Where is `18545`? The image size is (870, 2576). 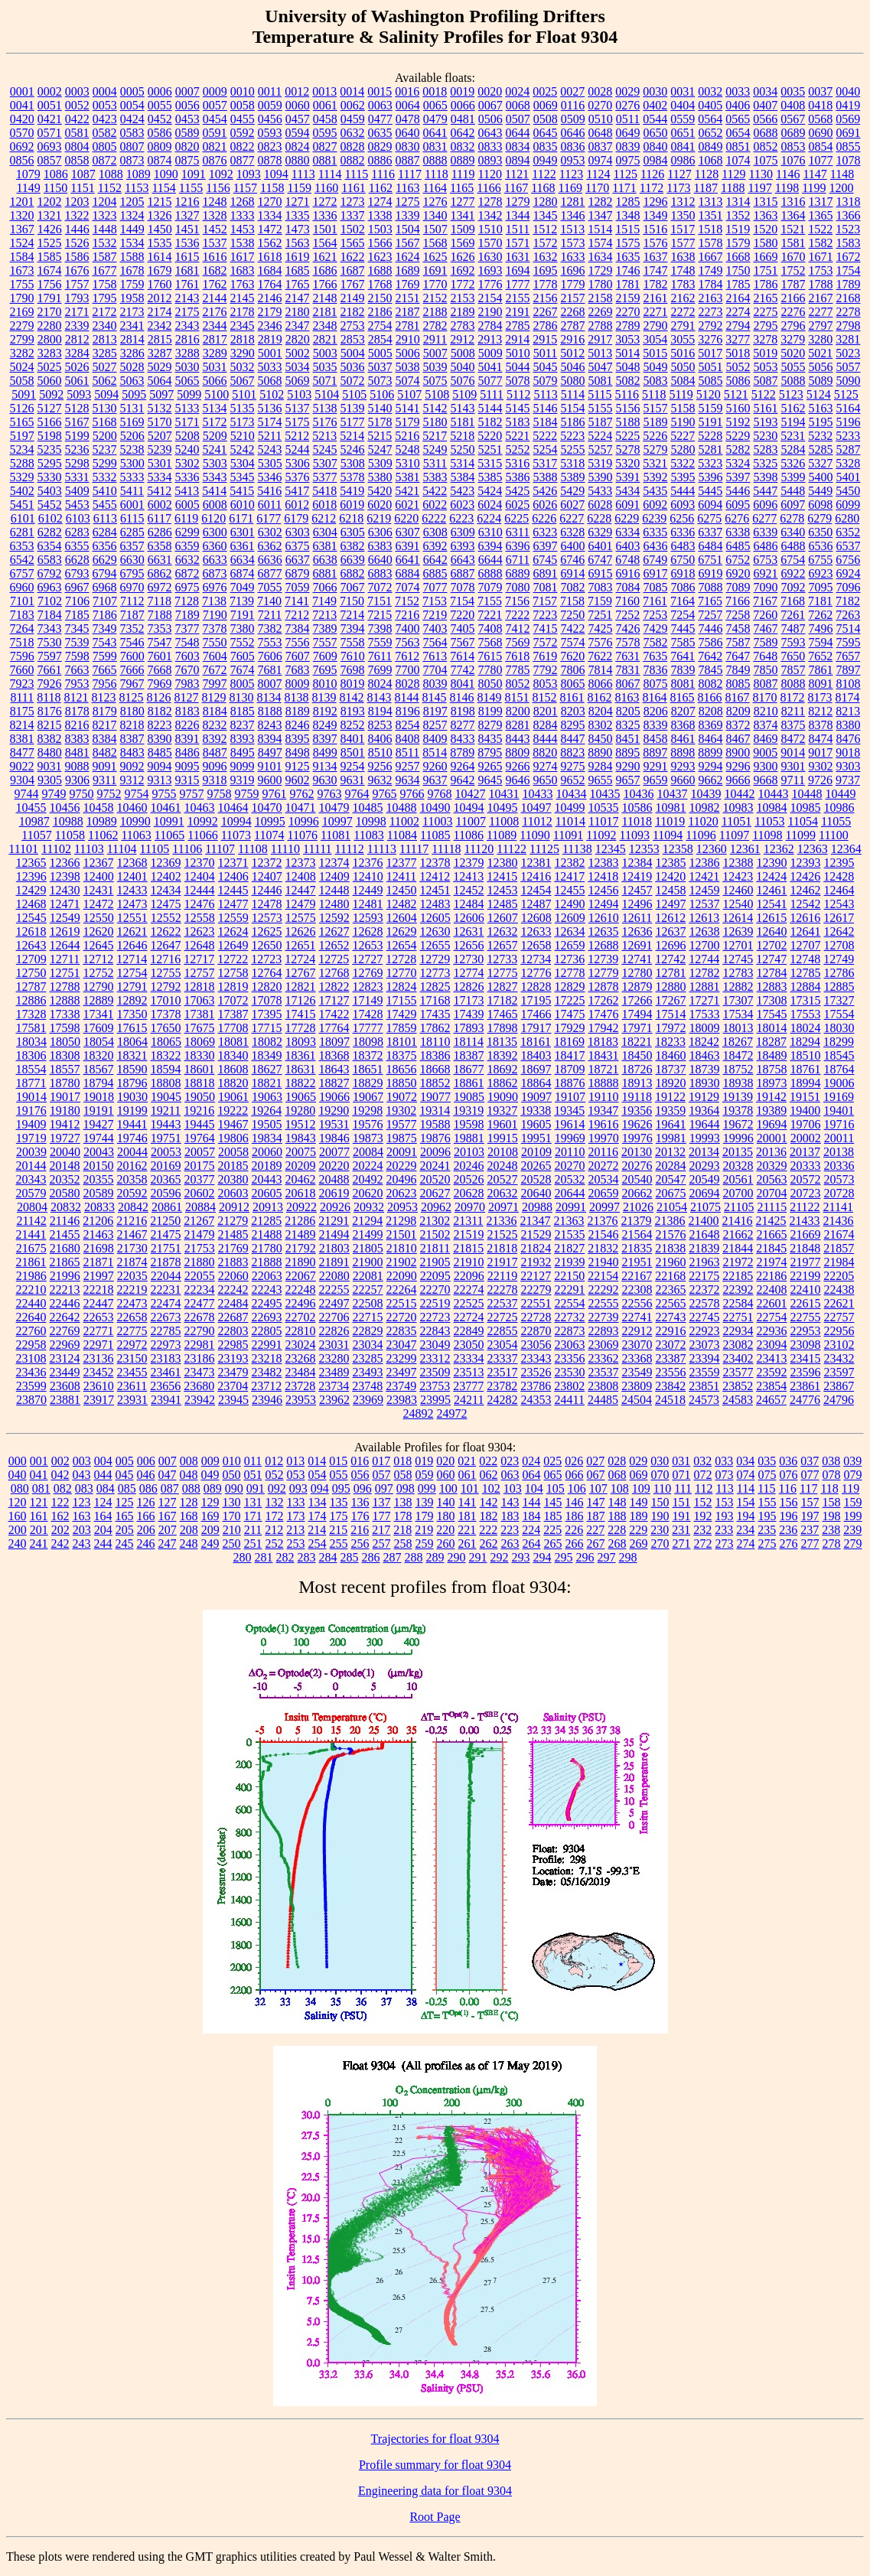 18545 is located at coordinates (839, 1055).